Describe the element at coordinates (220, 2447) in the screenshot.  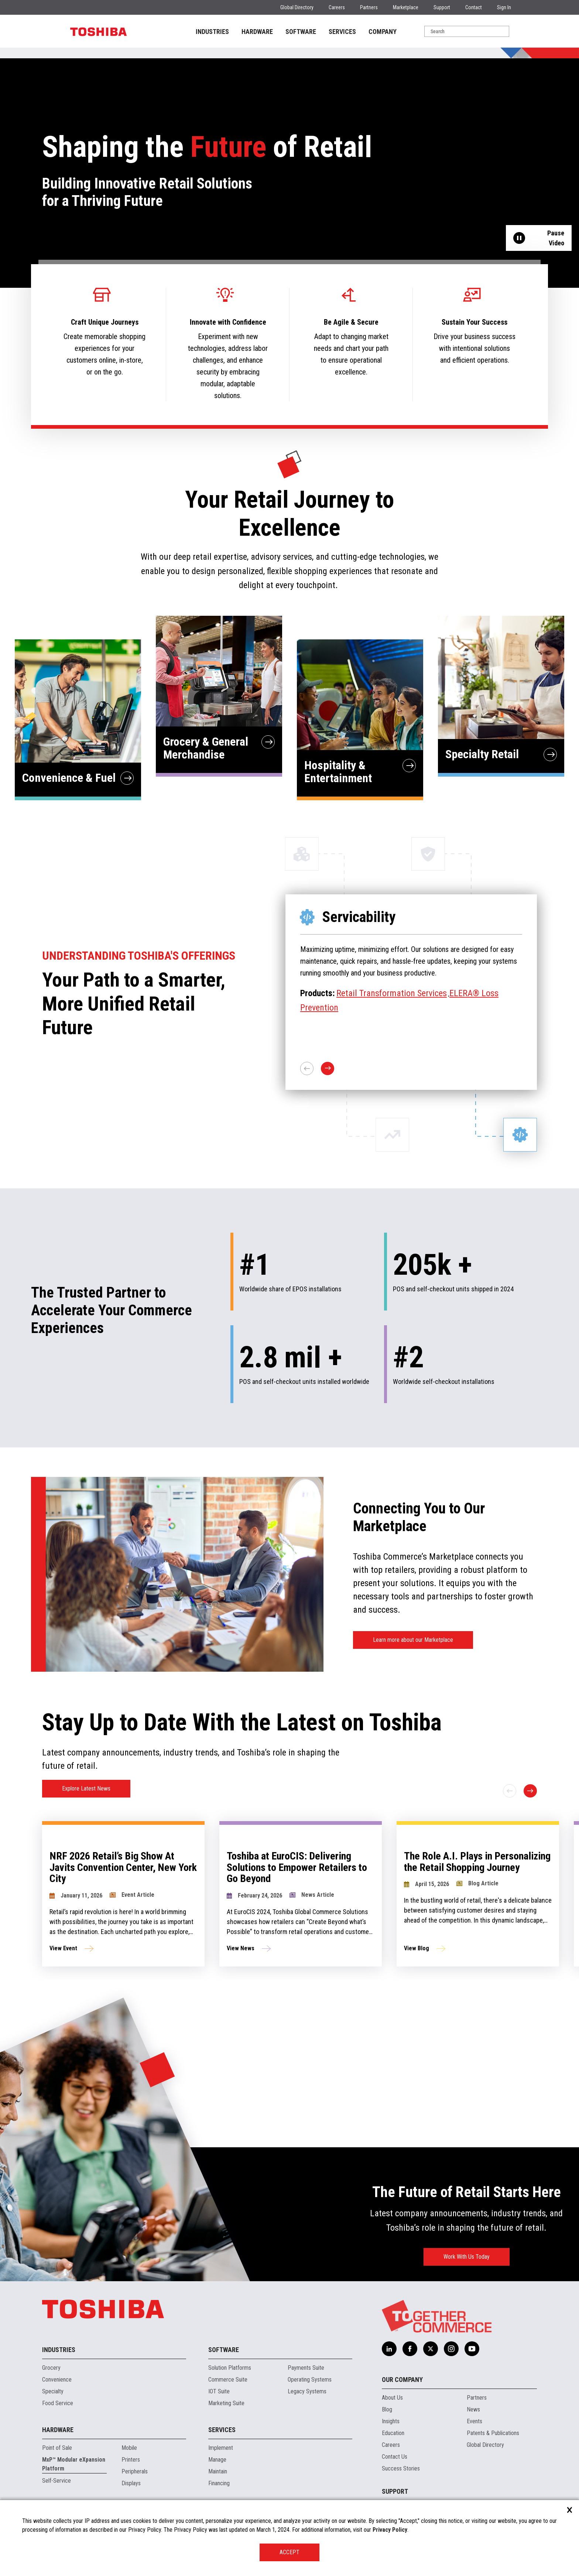
I see `Implement` at that location.